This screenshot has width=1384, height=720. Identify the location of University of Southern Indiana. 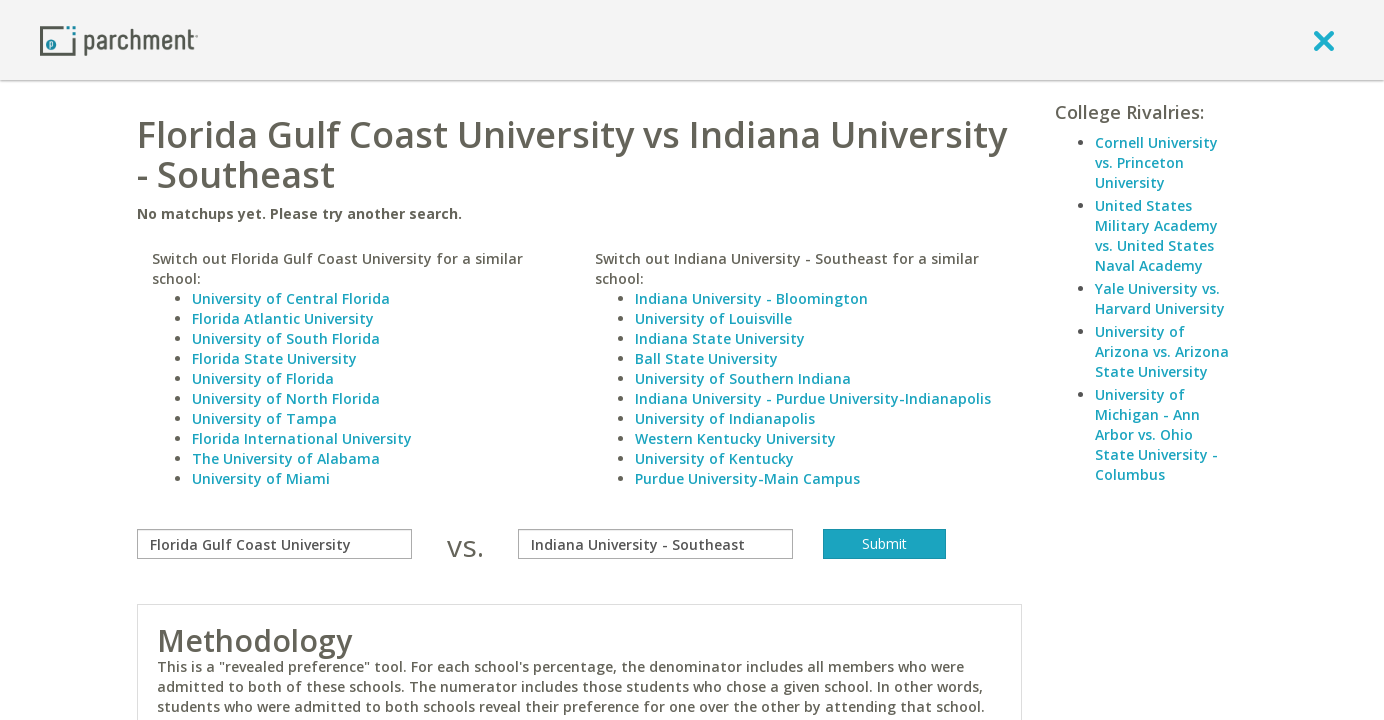
(743, 378).